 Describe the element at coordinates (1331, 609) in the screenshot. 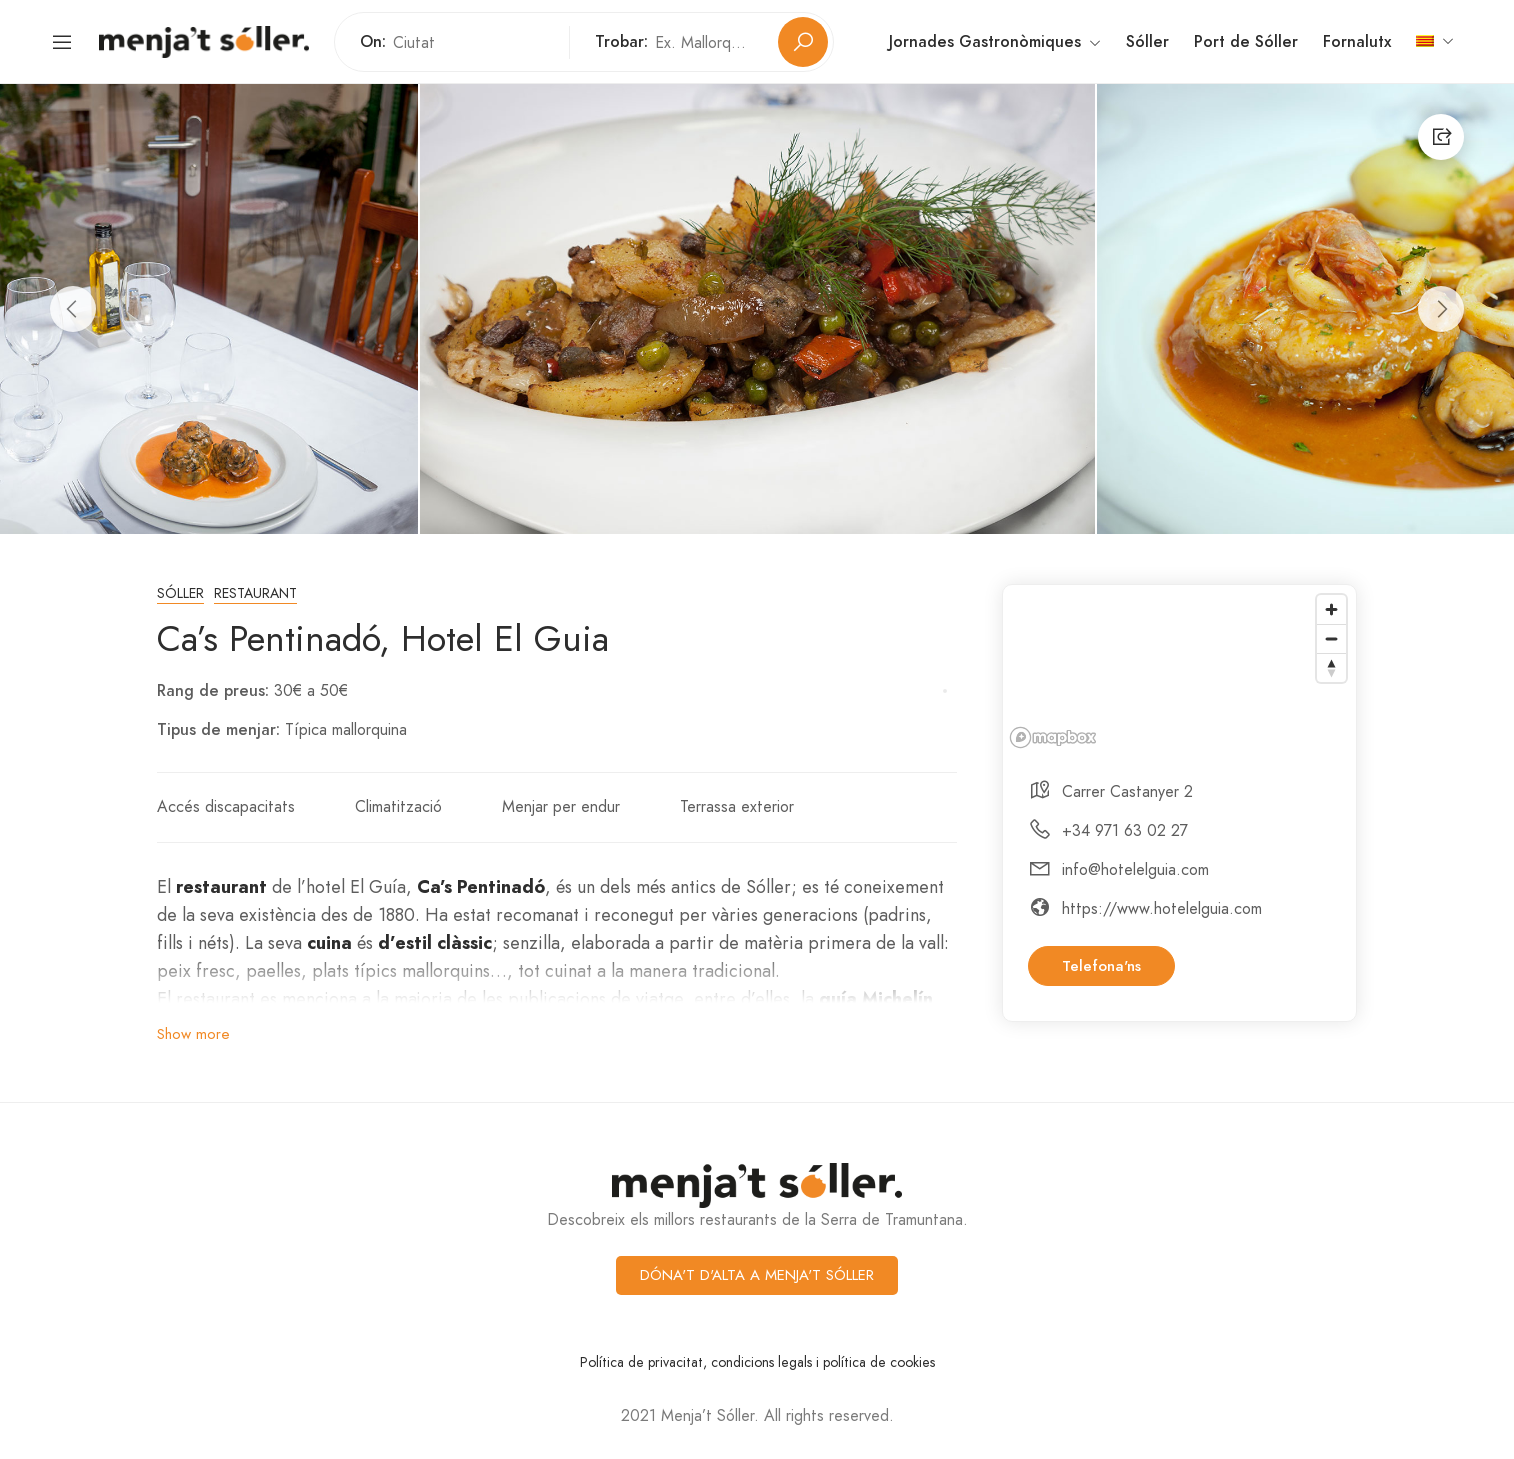

I see `[Zoom in]` at that location.